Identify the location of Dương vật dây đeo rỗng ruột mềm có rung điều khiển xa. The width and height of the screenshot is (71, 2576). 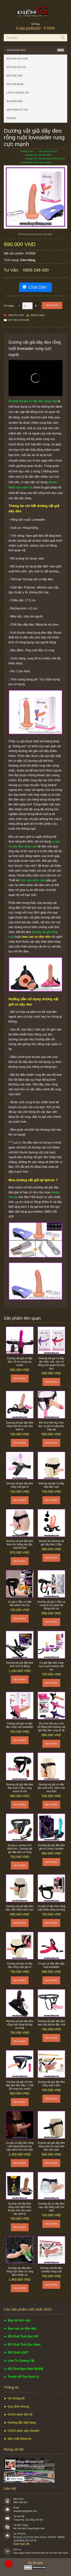
(19, 2271).